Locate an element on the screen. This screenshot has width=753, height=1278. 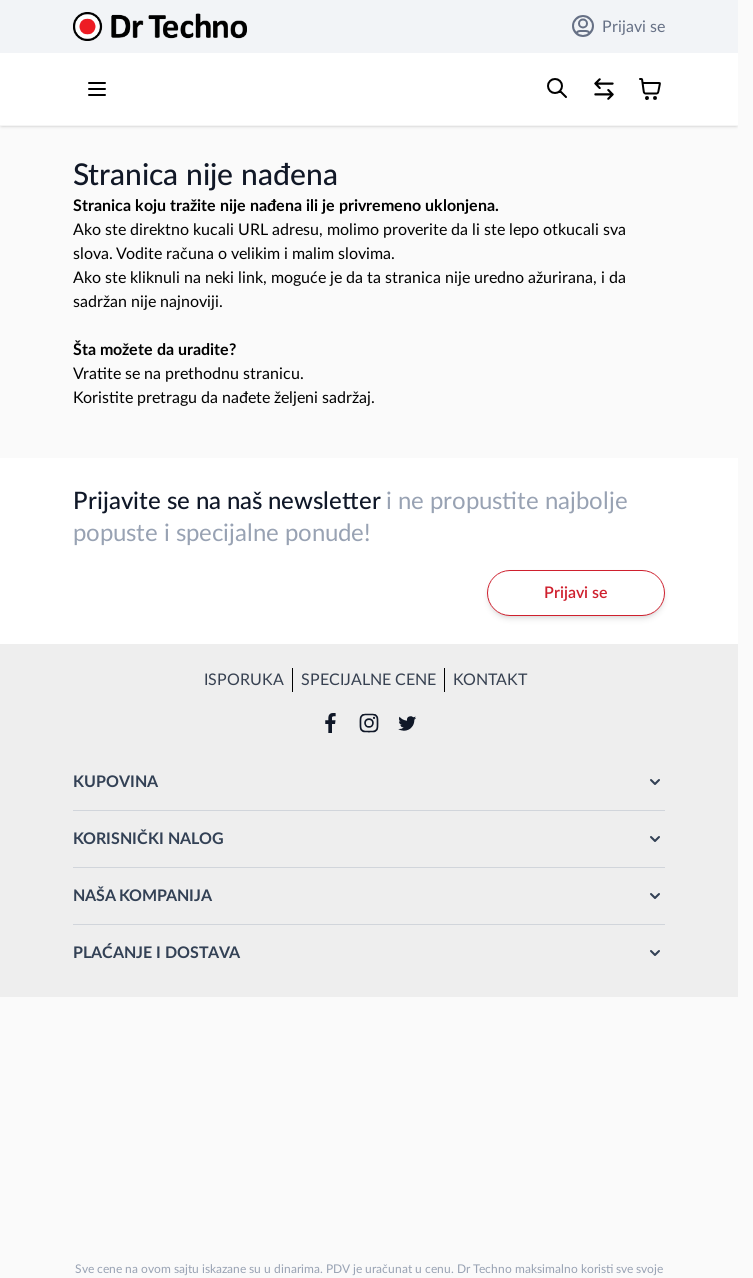
Specijalne cene is located at coordinates (368, 680).